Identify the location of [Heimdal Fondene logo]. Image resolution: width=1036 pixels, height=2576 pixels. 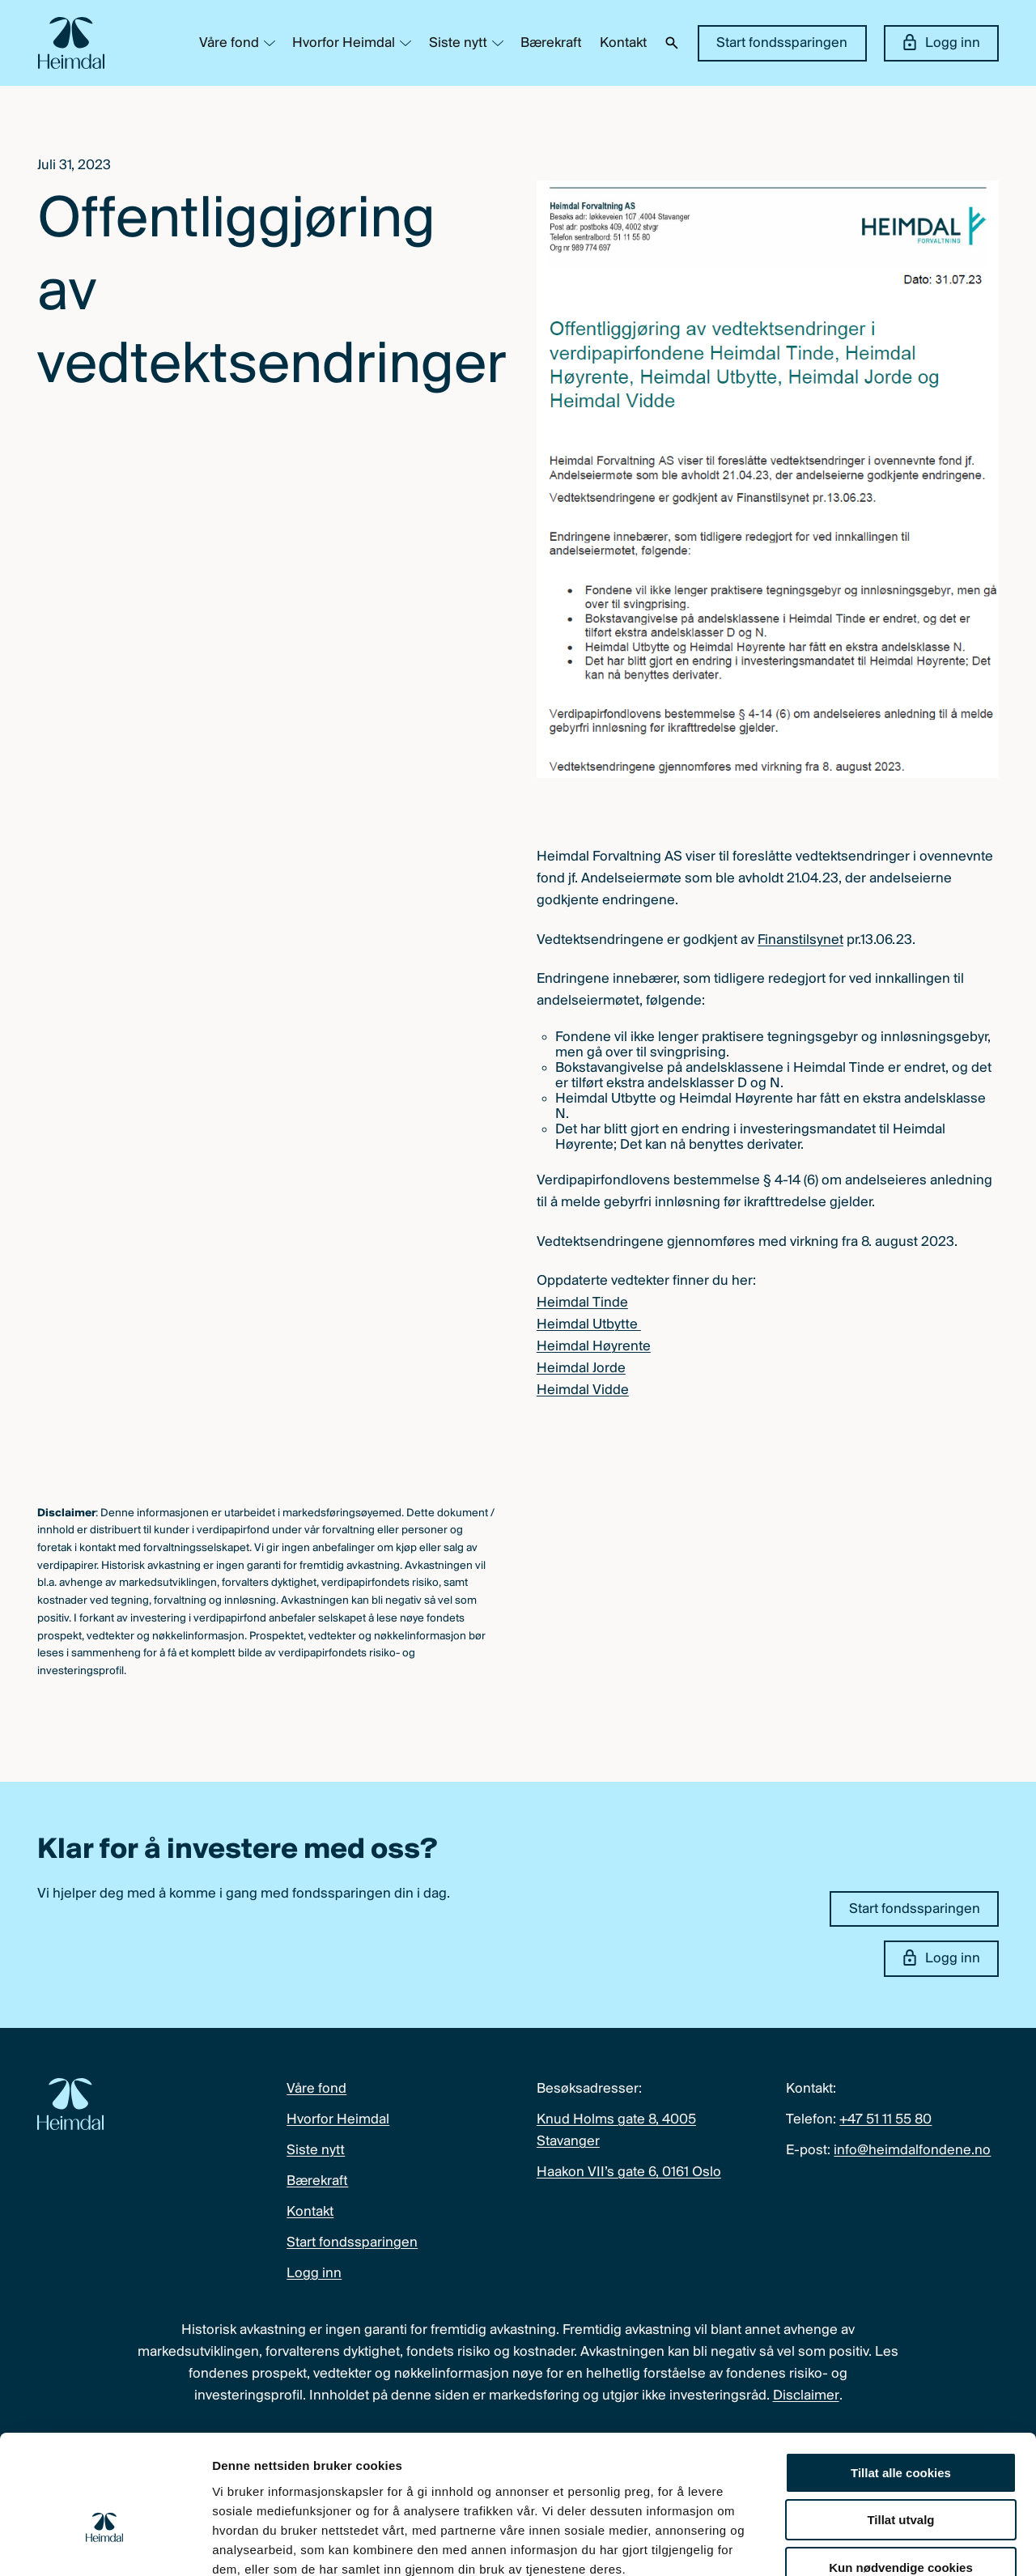
(71, 43).